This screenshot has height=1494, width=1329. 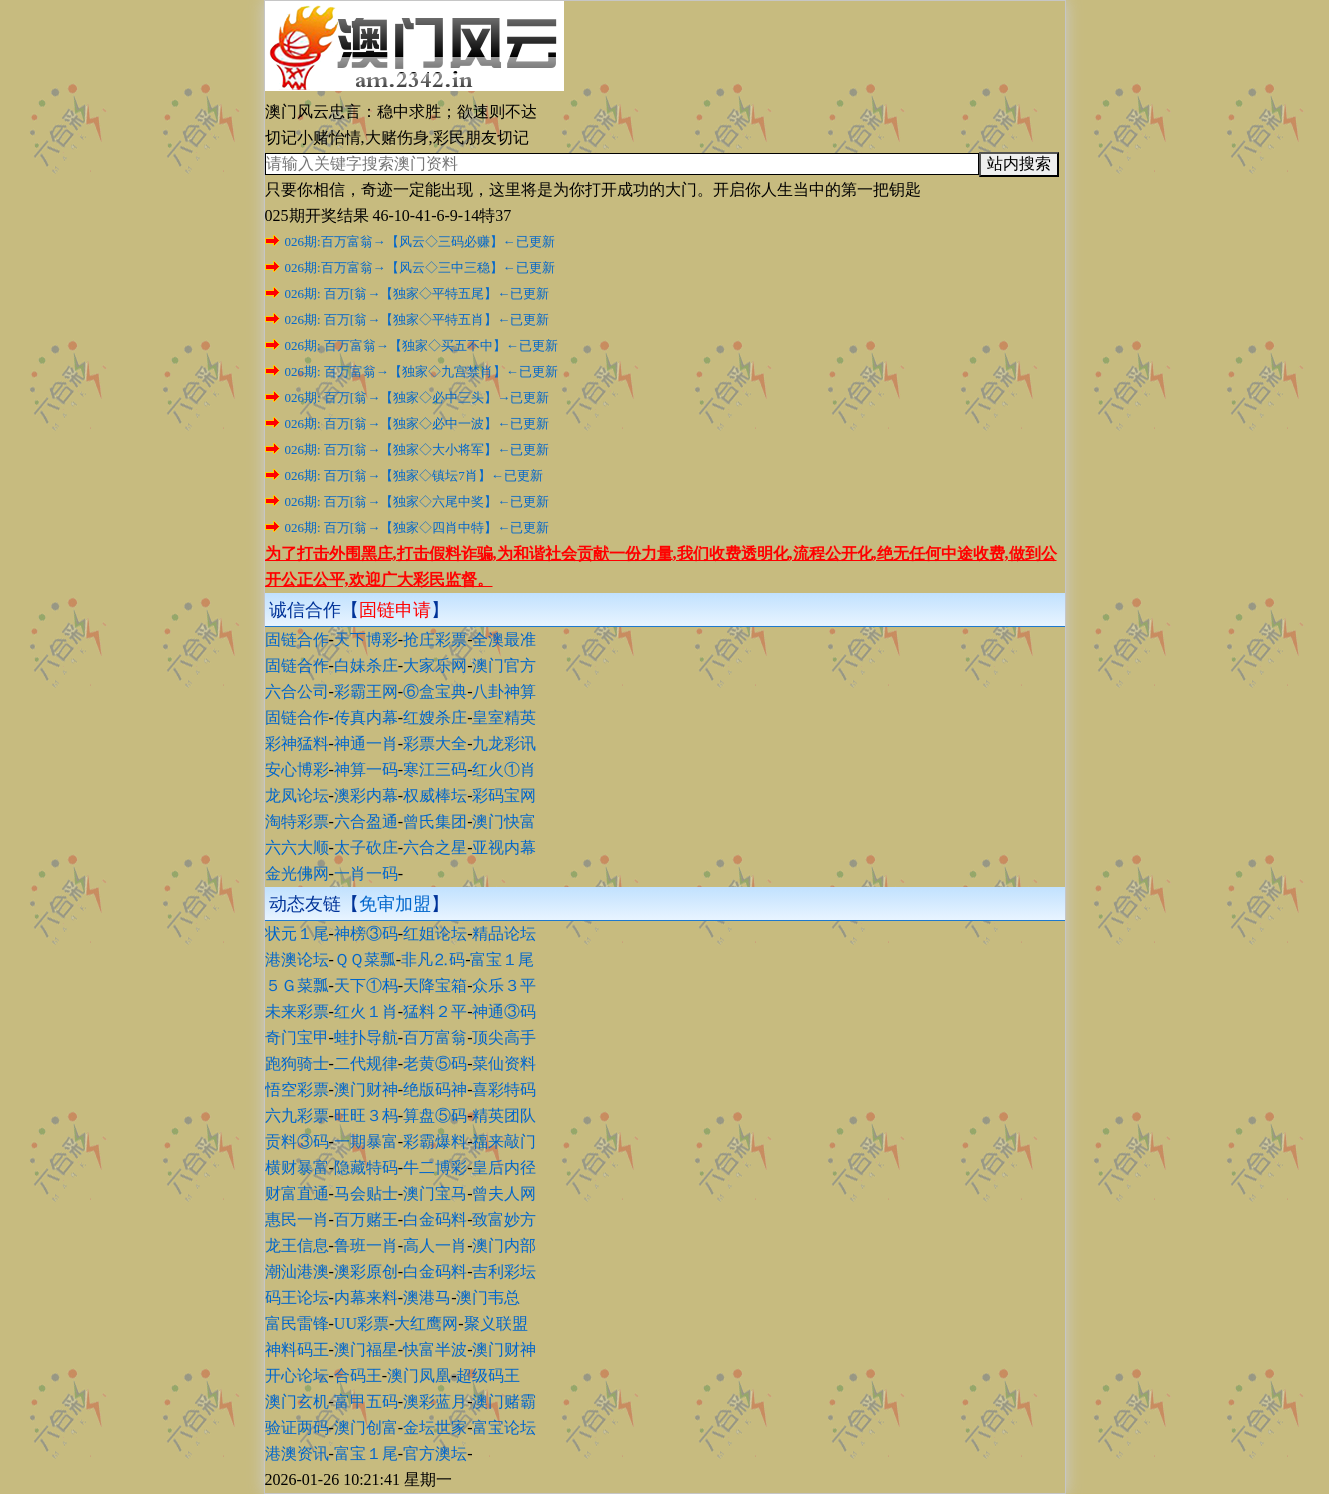 I want to click on 蛙扑导航, so click(x=366, y=1037).